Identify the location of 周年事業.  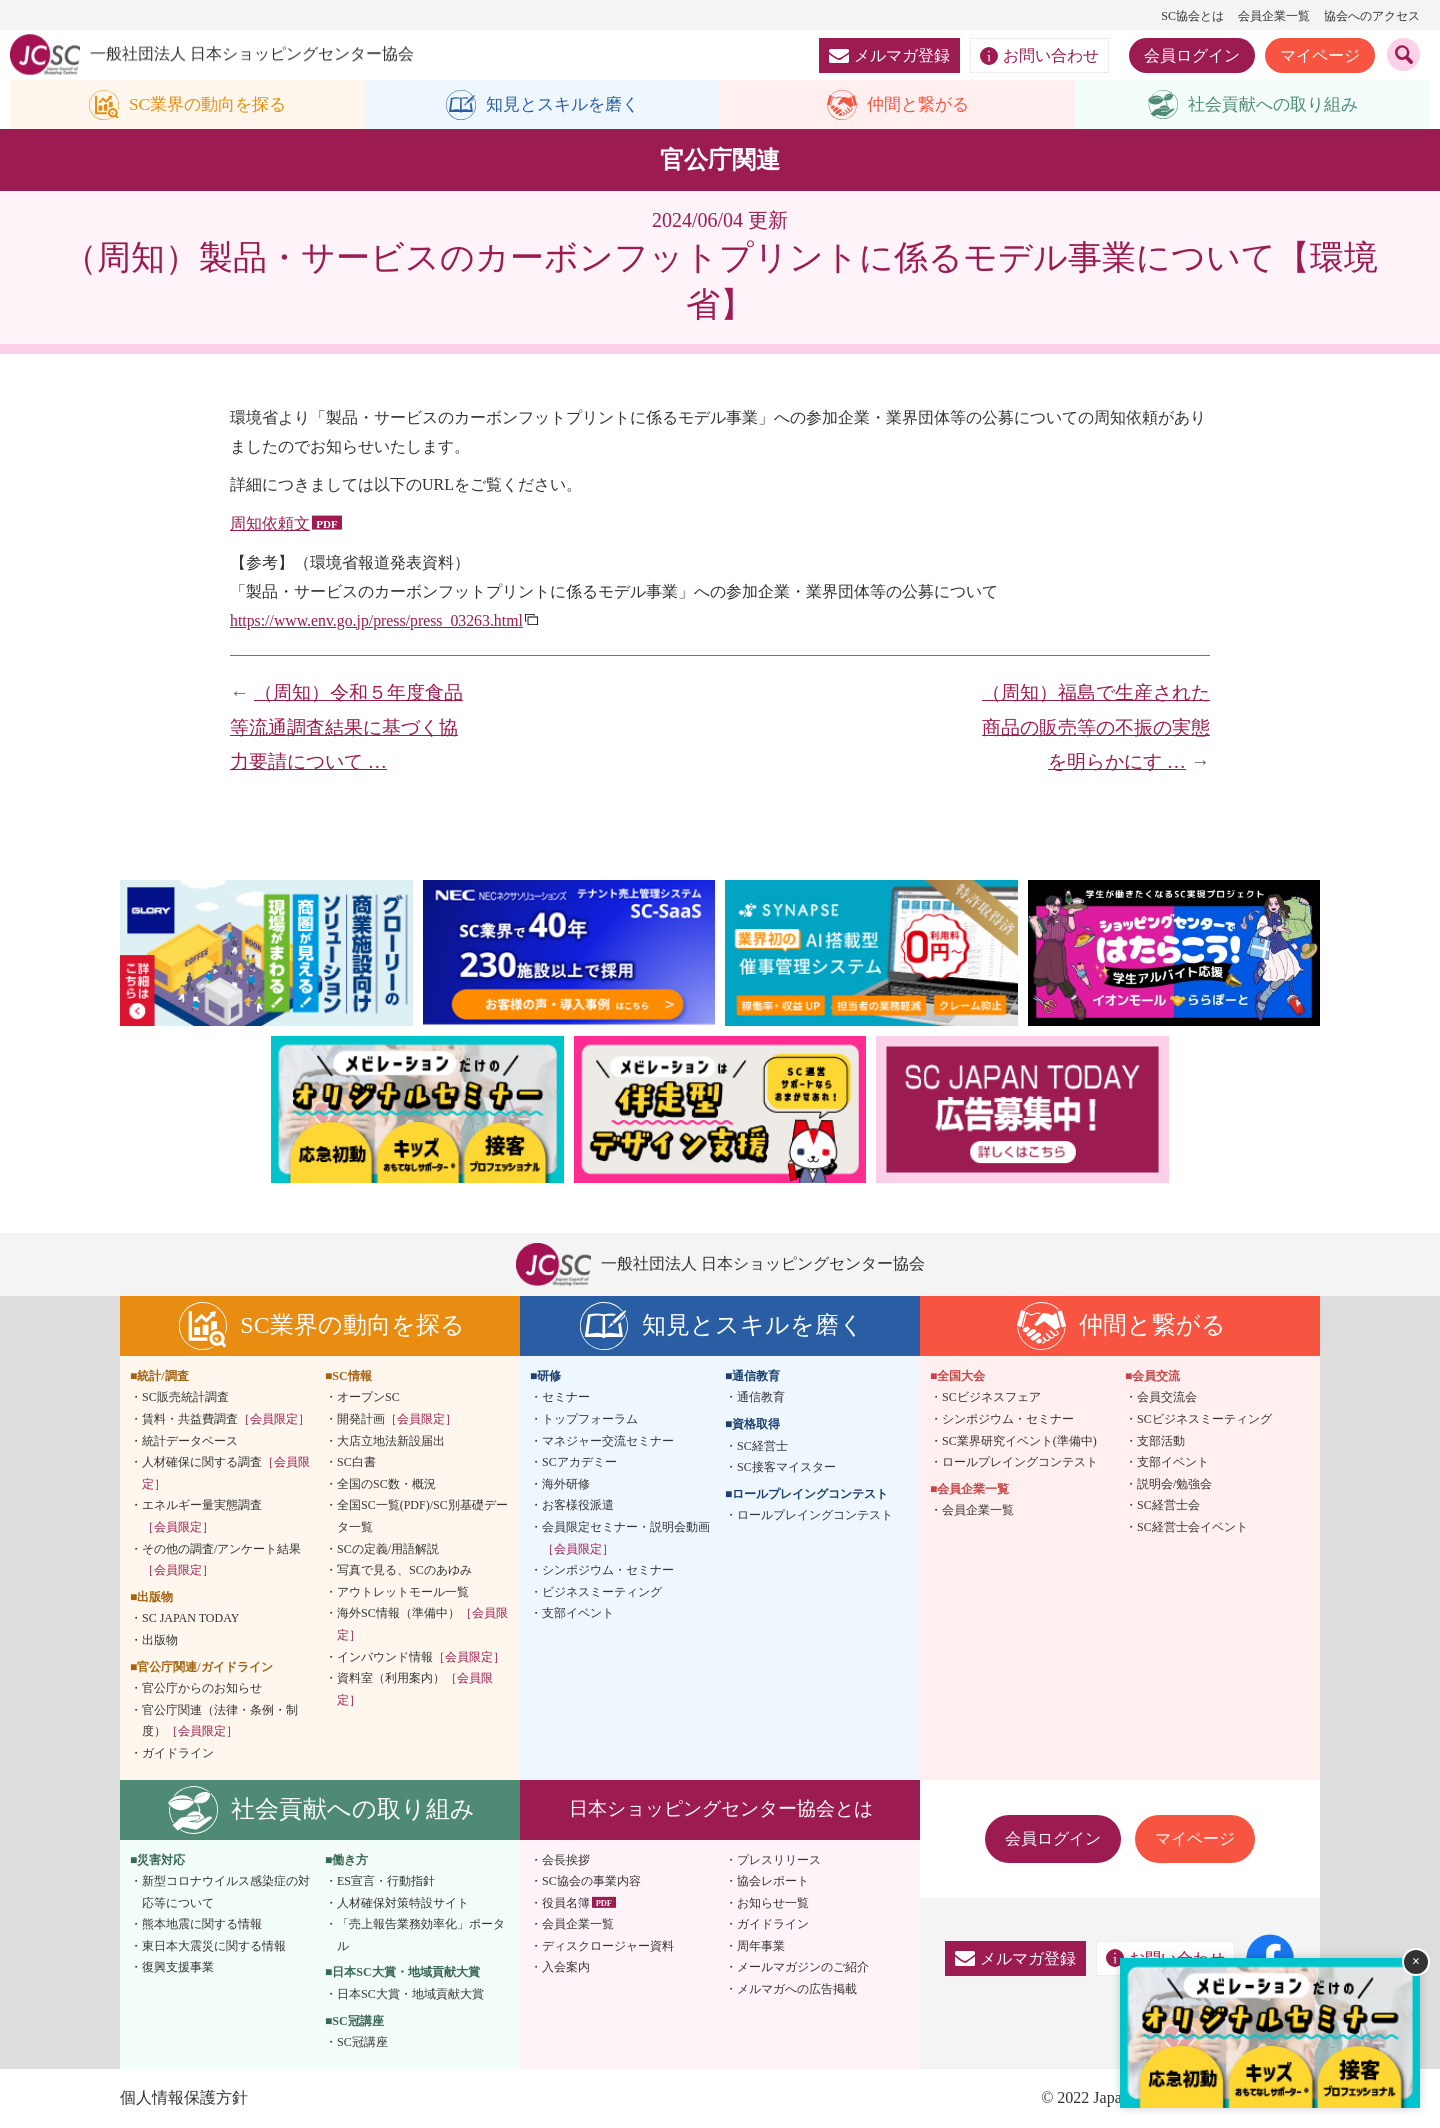
(761, 1947).